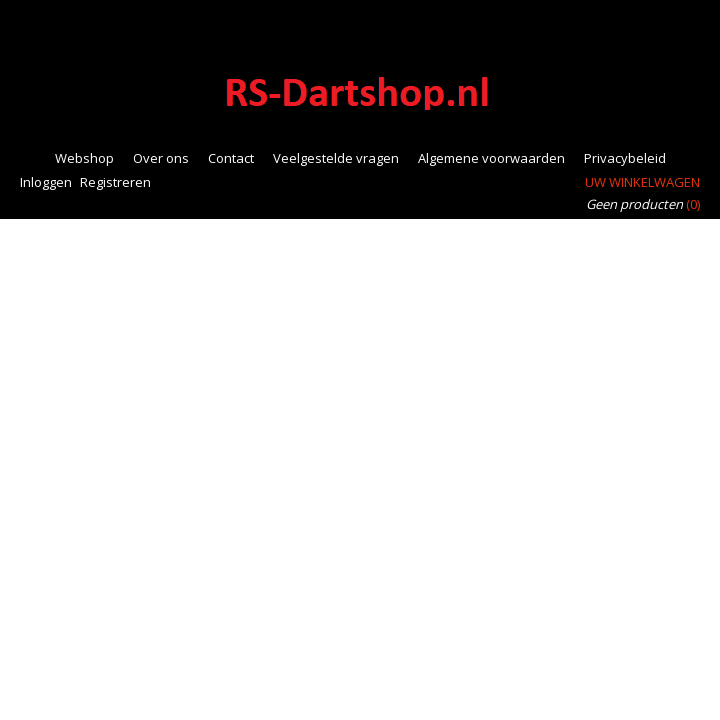 Image resolution: width=720 pixels, height=720 pixels. I want to click on Uw winkelwagen, so click(642, 182).